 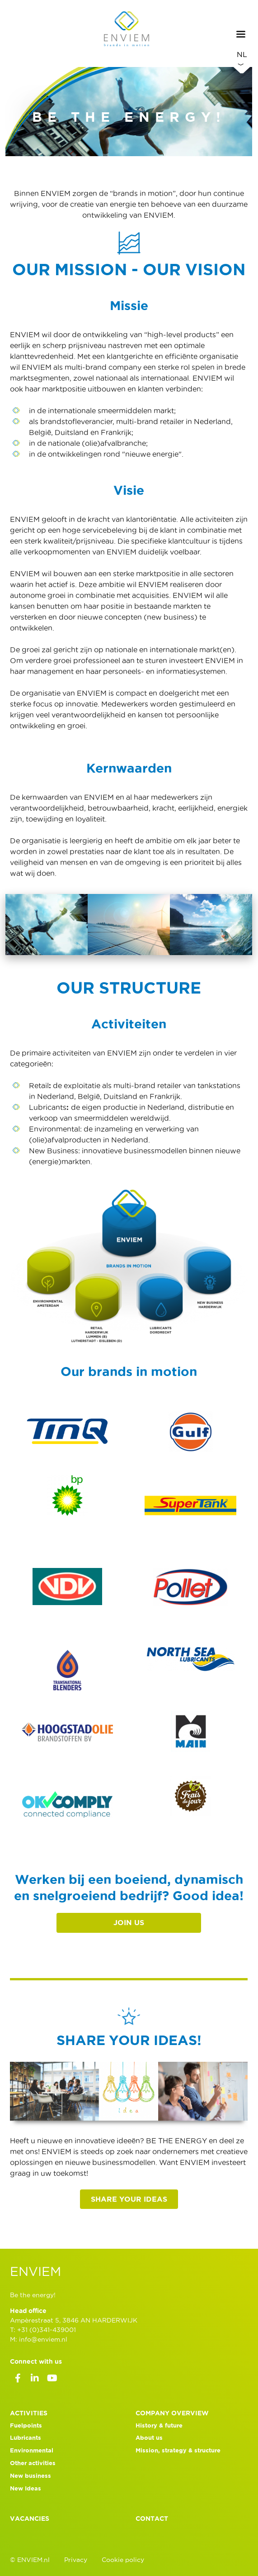 I want to click on JOIN US, so click(x=128, y=1922).